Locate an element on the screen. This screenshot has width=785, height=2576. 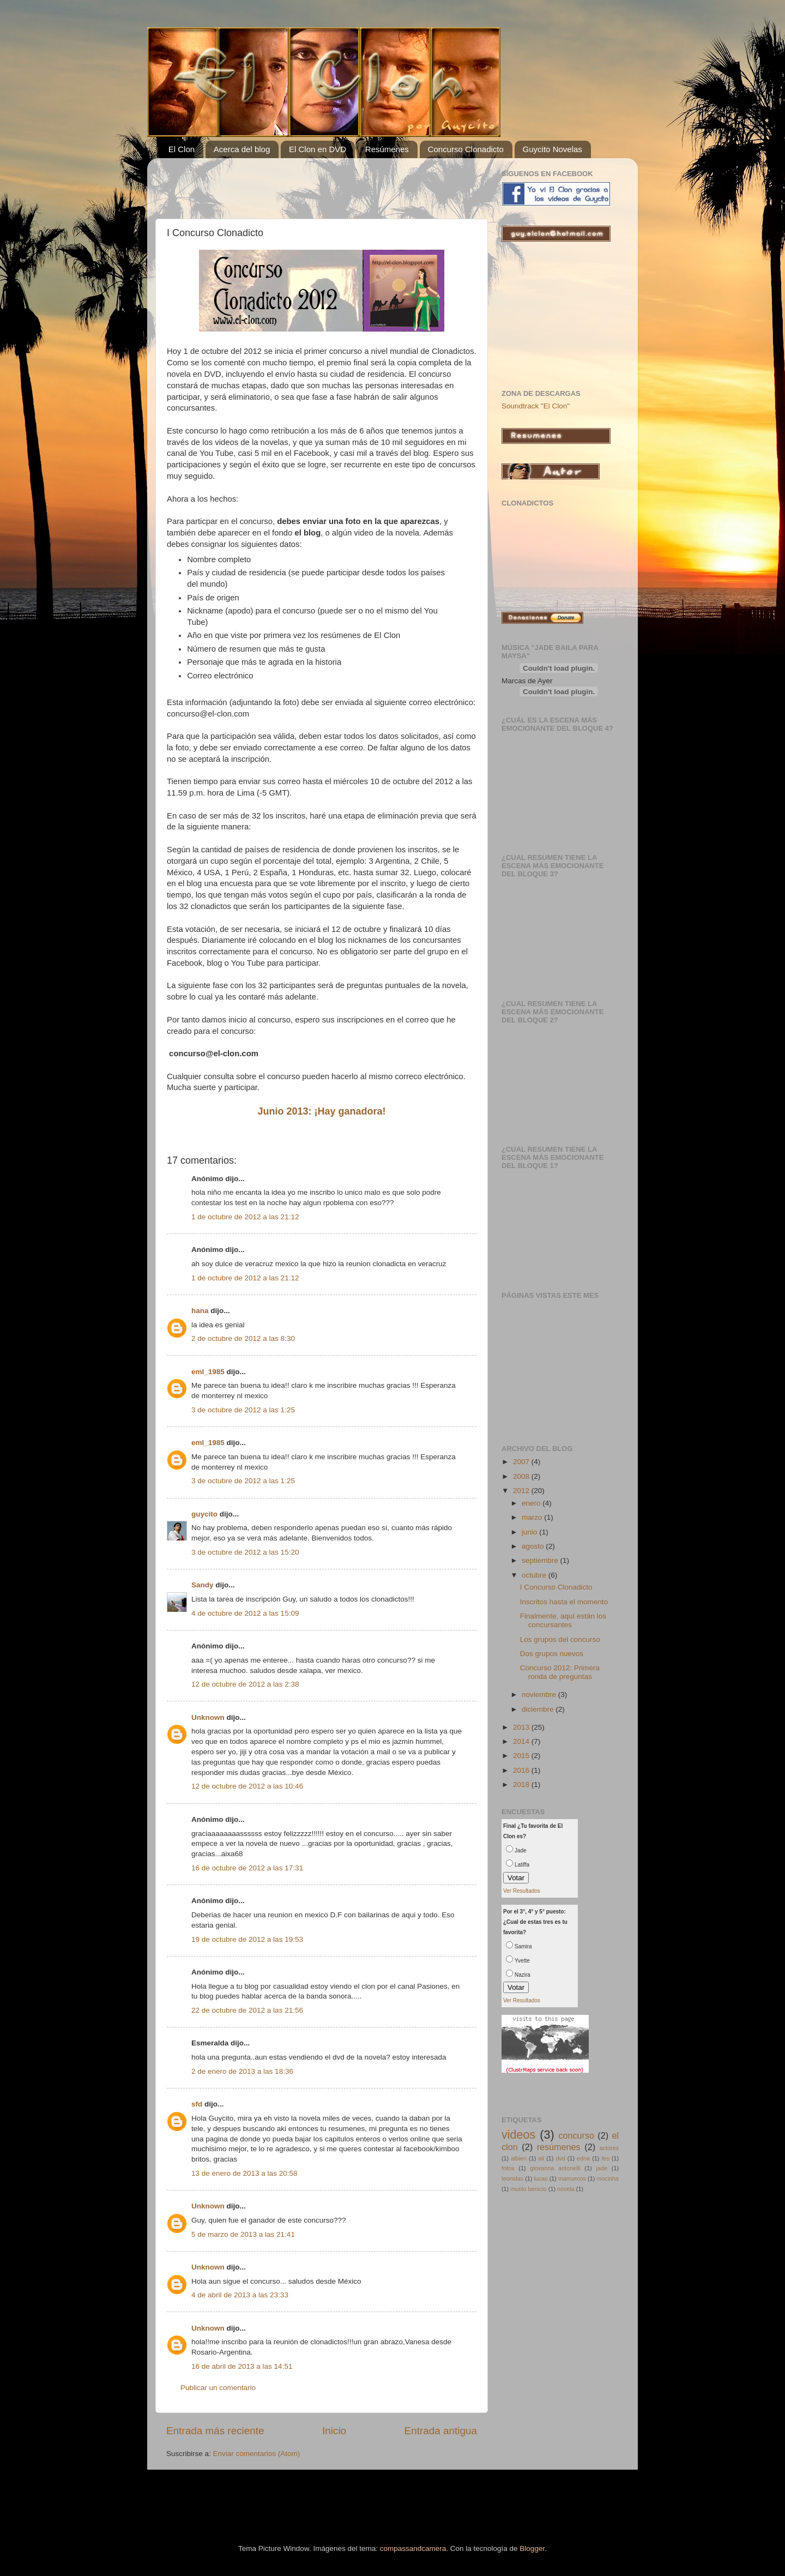
22 de octubre de 2012 a las 21:56 is located at coordinates (247, 2010).